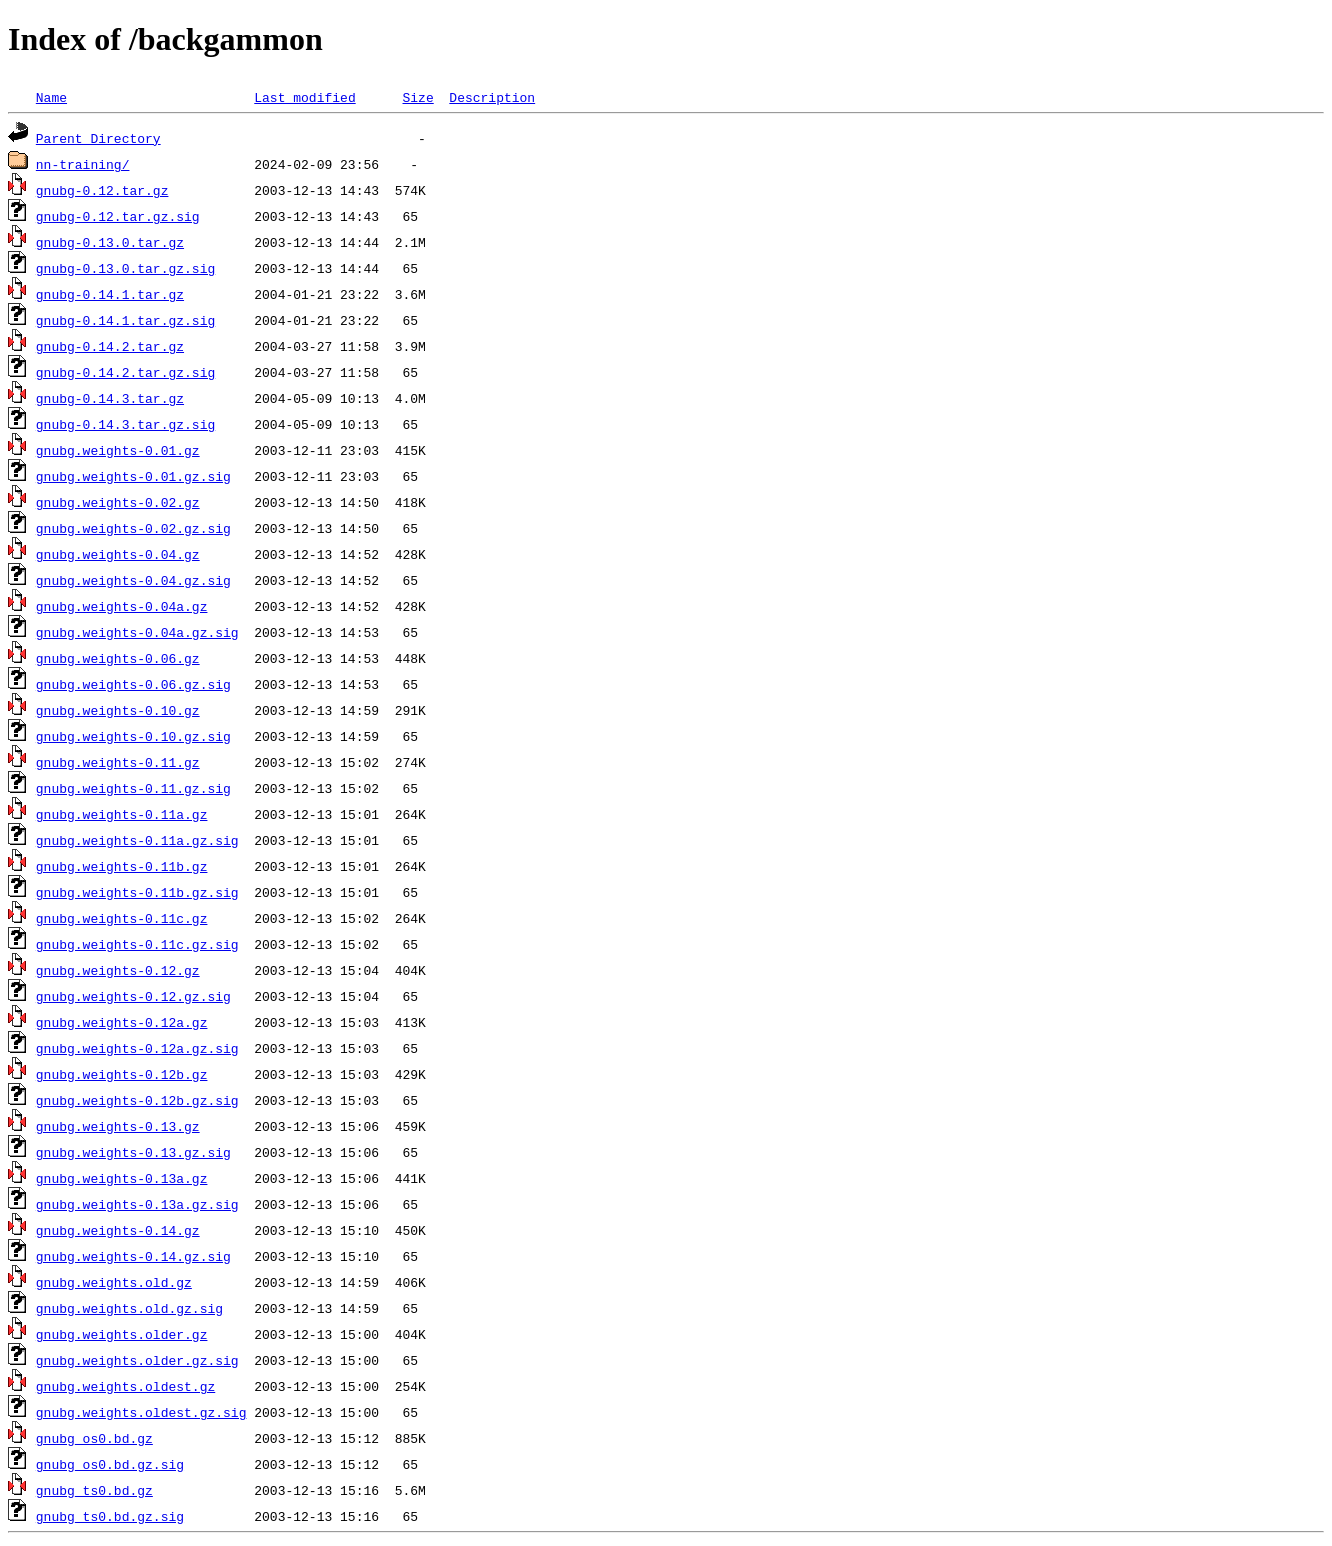 The height and width of the screenshot is (1546, 1332). Describe the element at coordinates (141, 1412) in the screenshot. I see `gnubg.weights.oldest.gz.sig` at that location.